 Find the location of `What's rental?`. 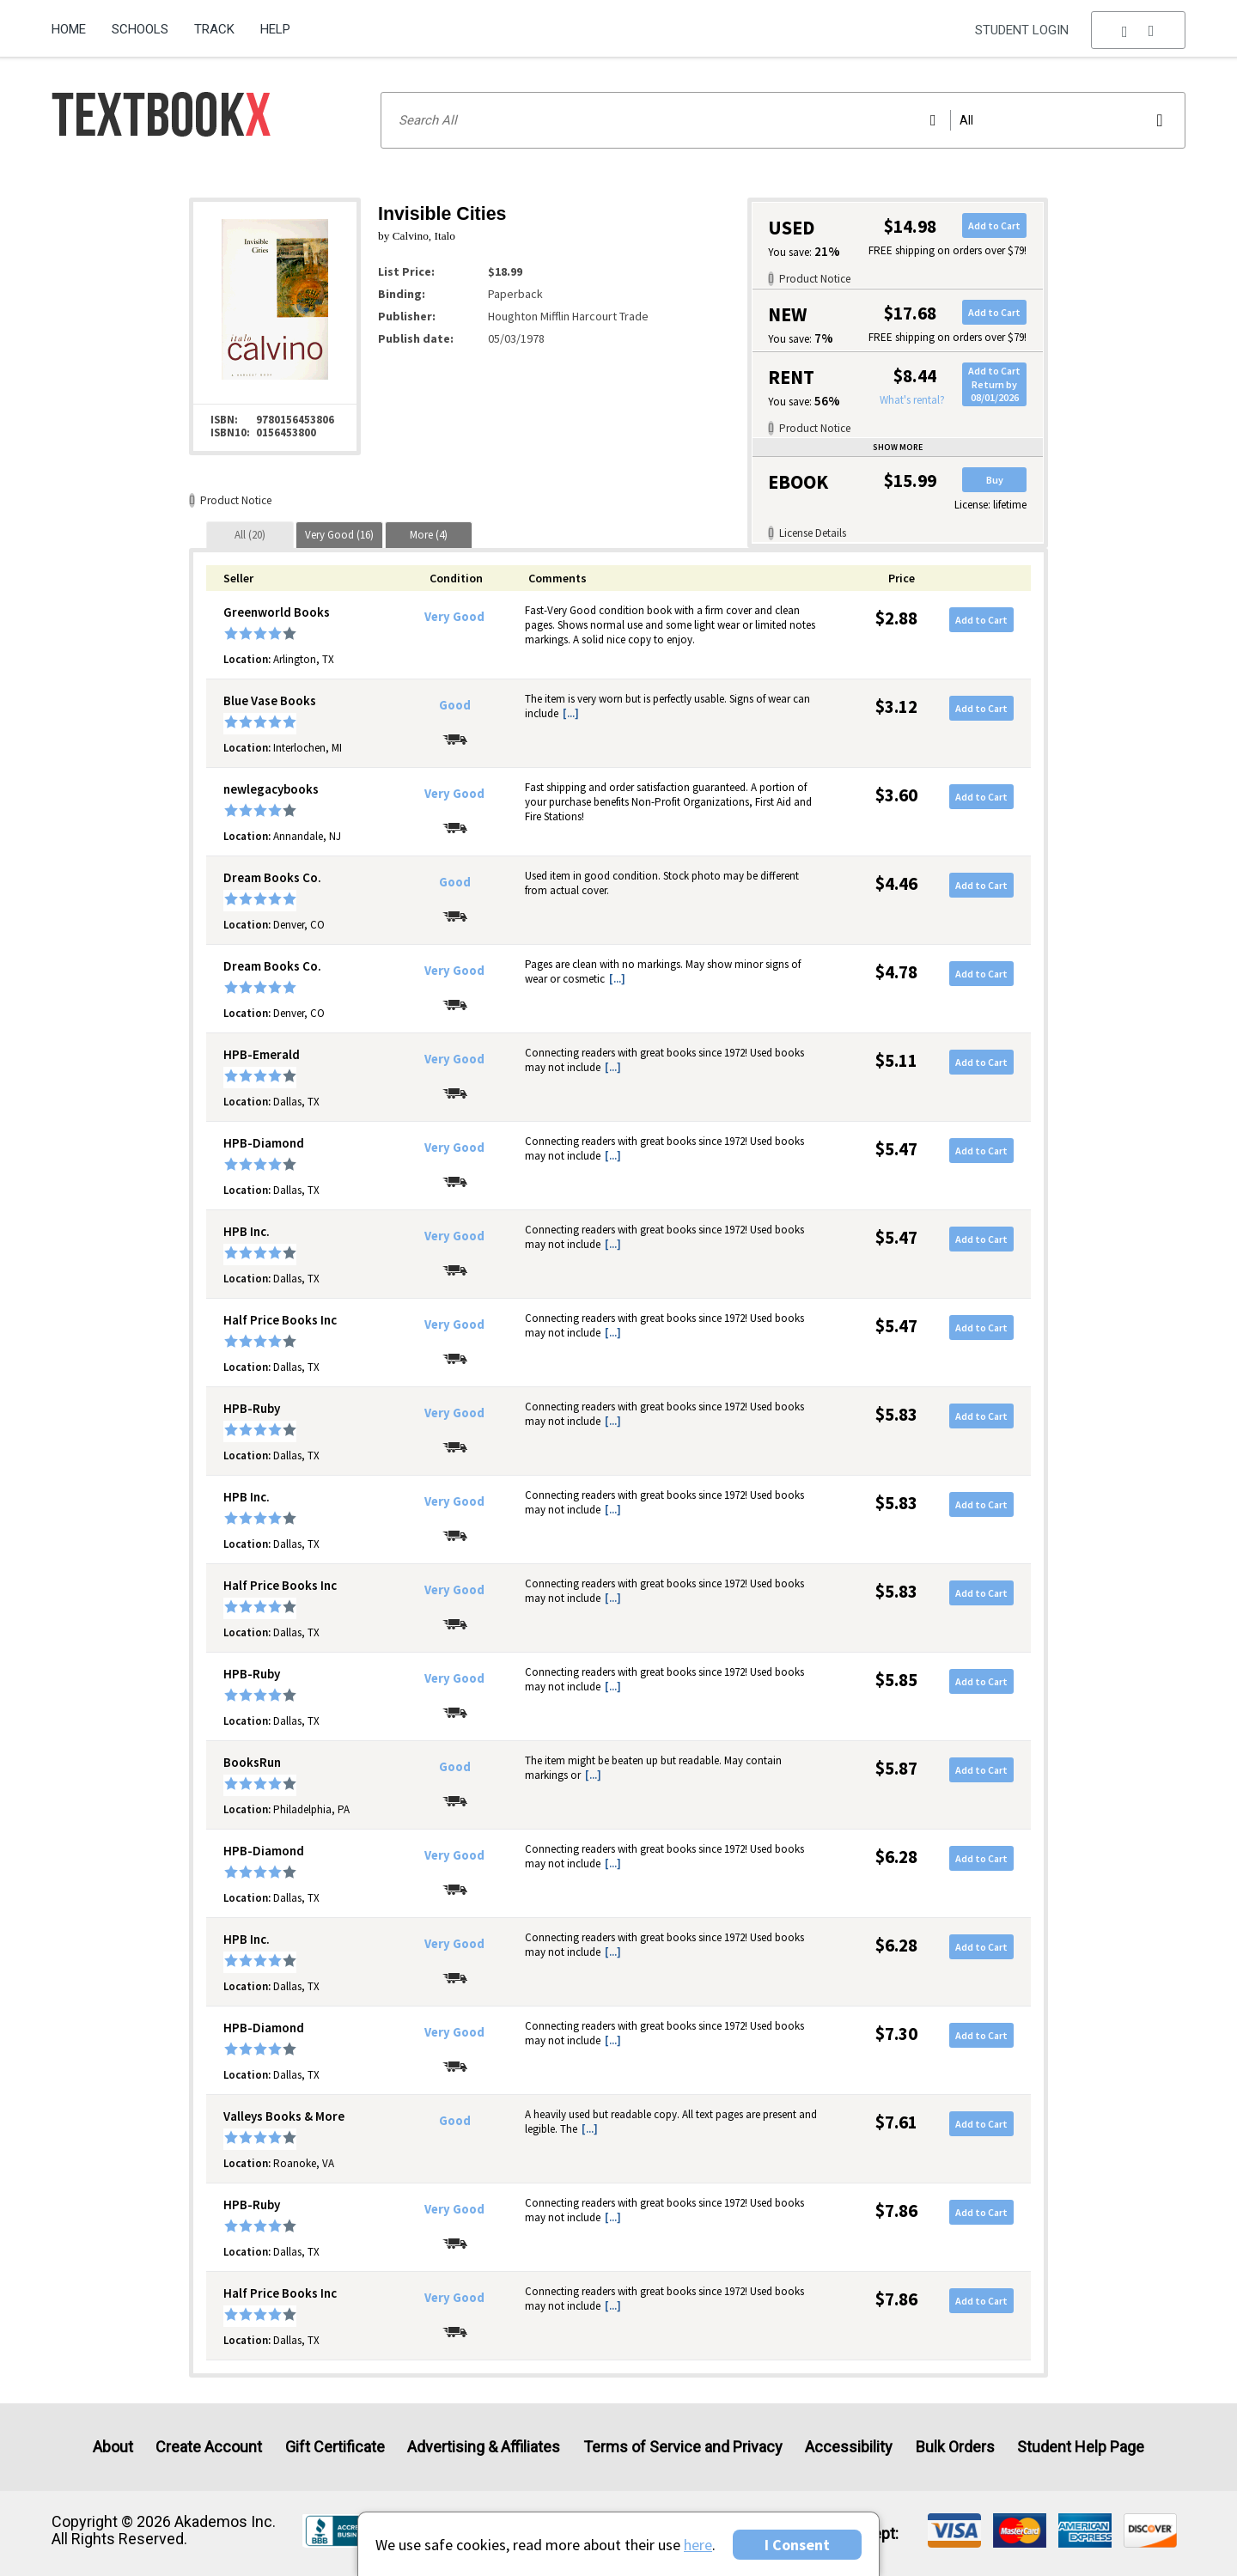

What's rental? is located at coordinates (912, 400).